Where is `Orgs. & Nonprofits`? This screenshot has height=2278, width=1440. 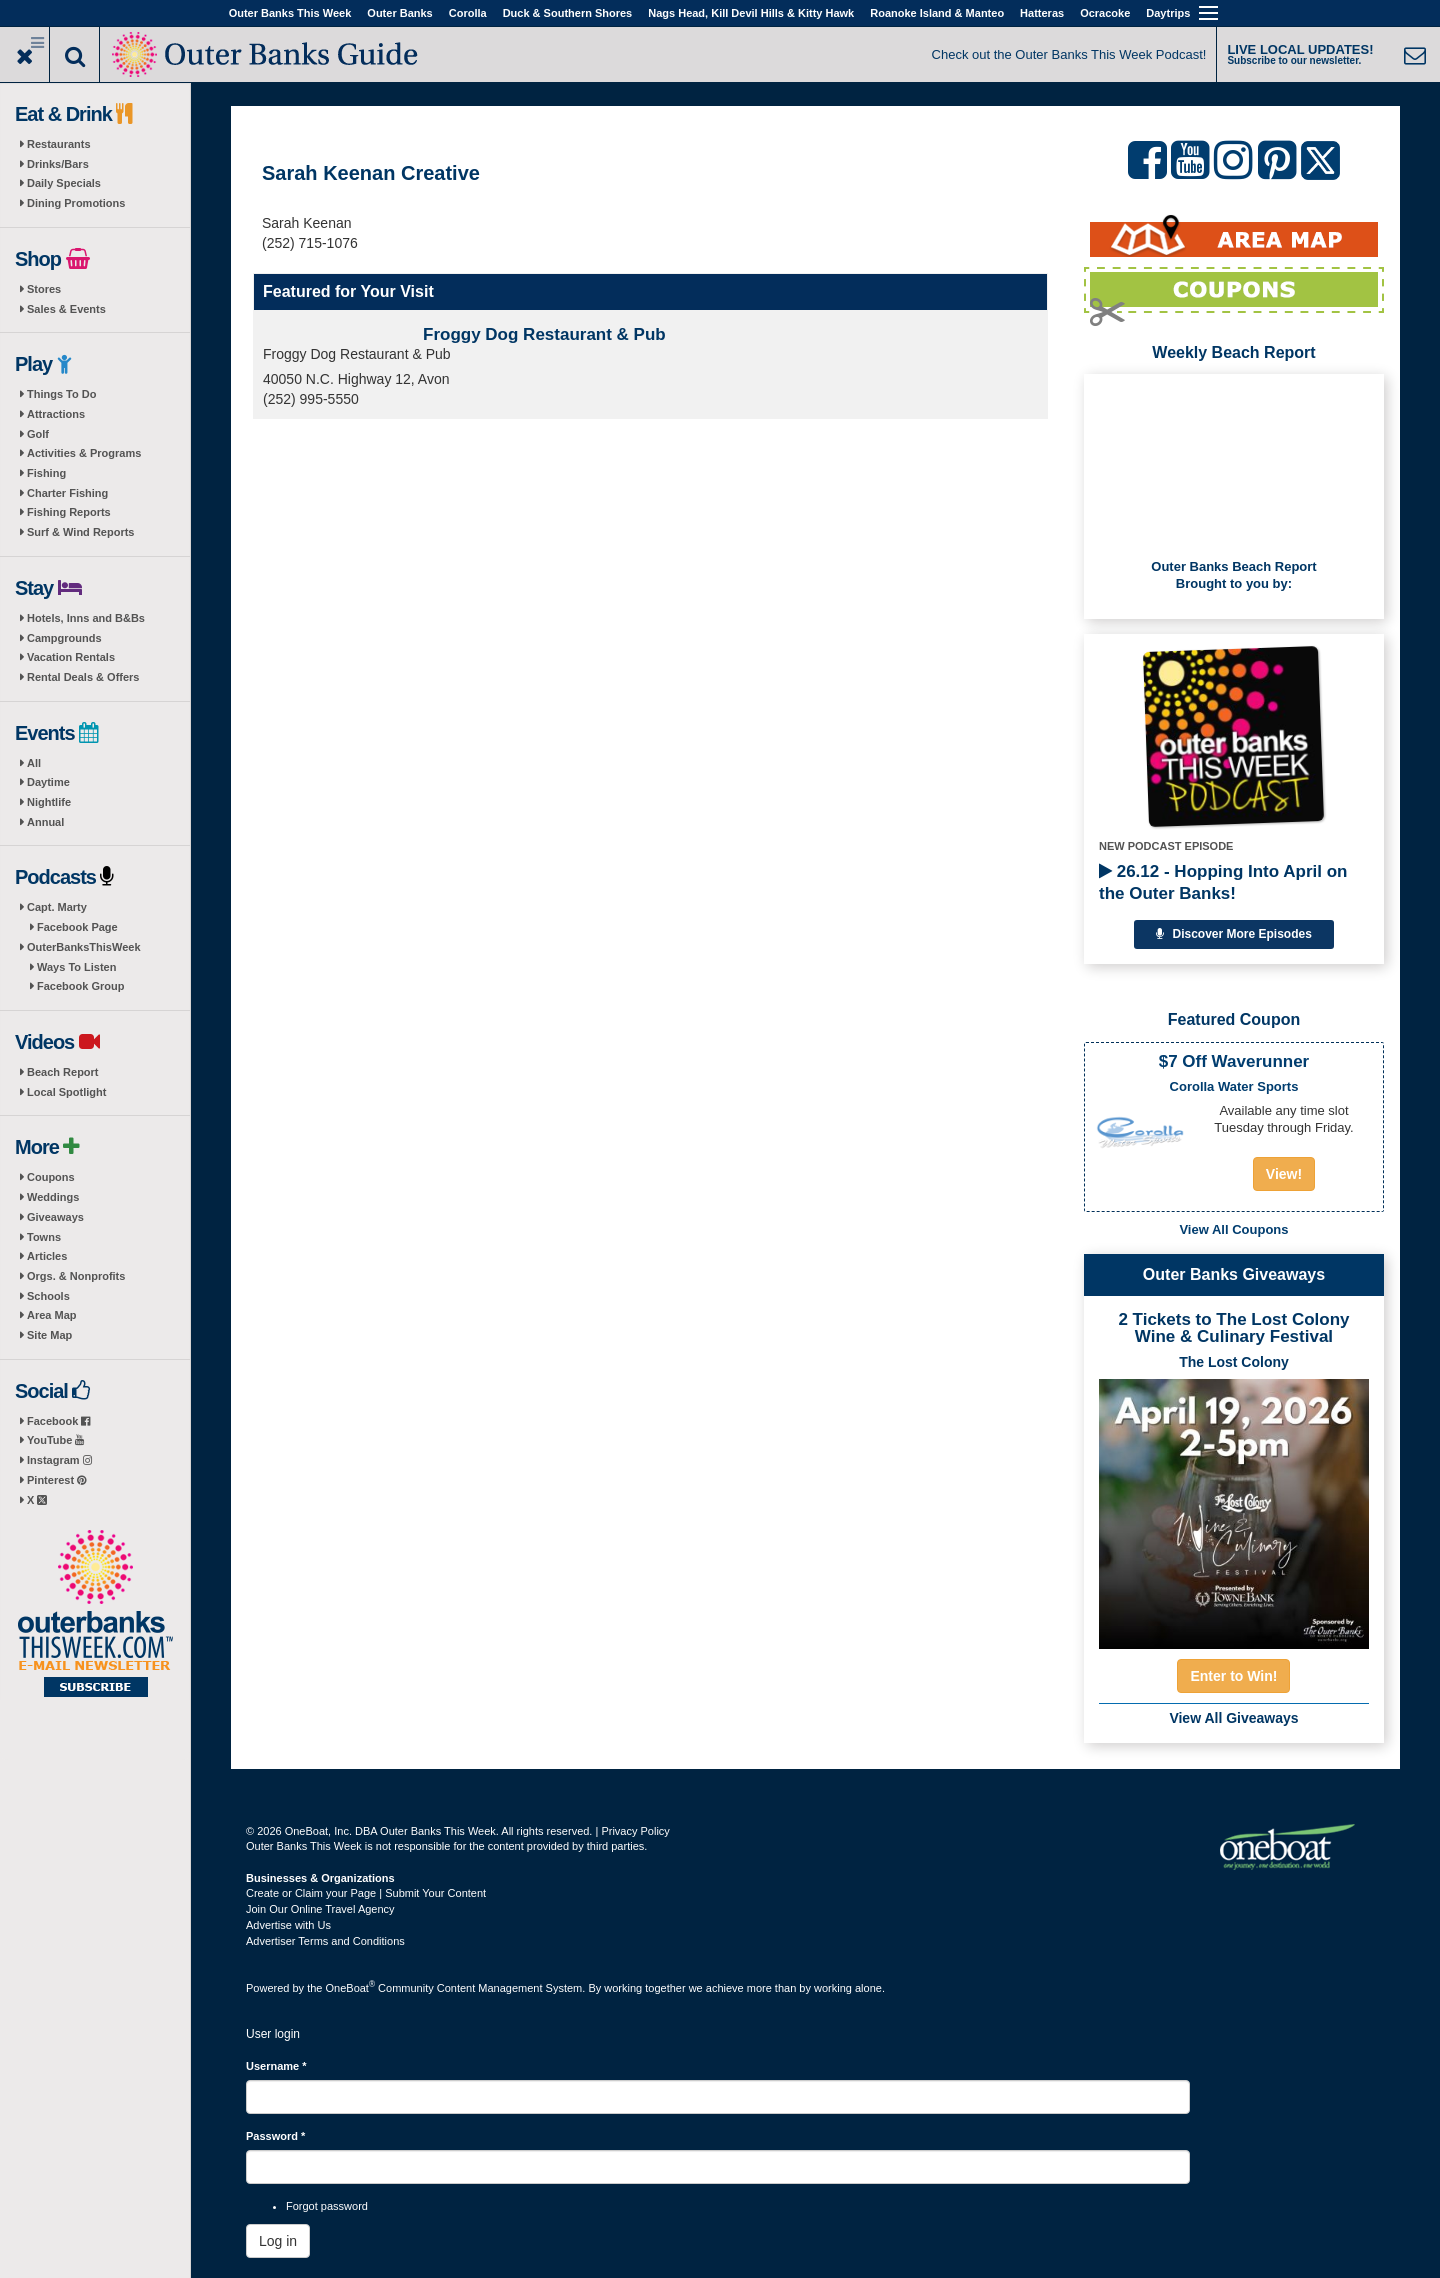 Orgs. & Nonprofits is located at coordinates (76, 1276).